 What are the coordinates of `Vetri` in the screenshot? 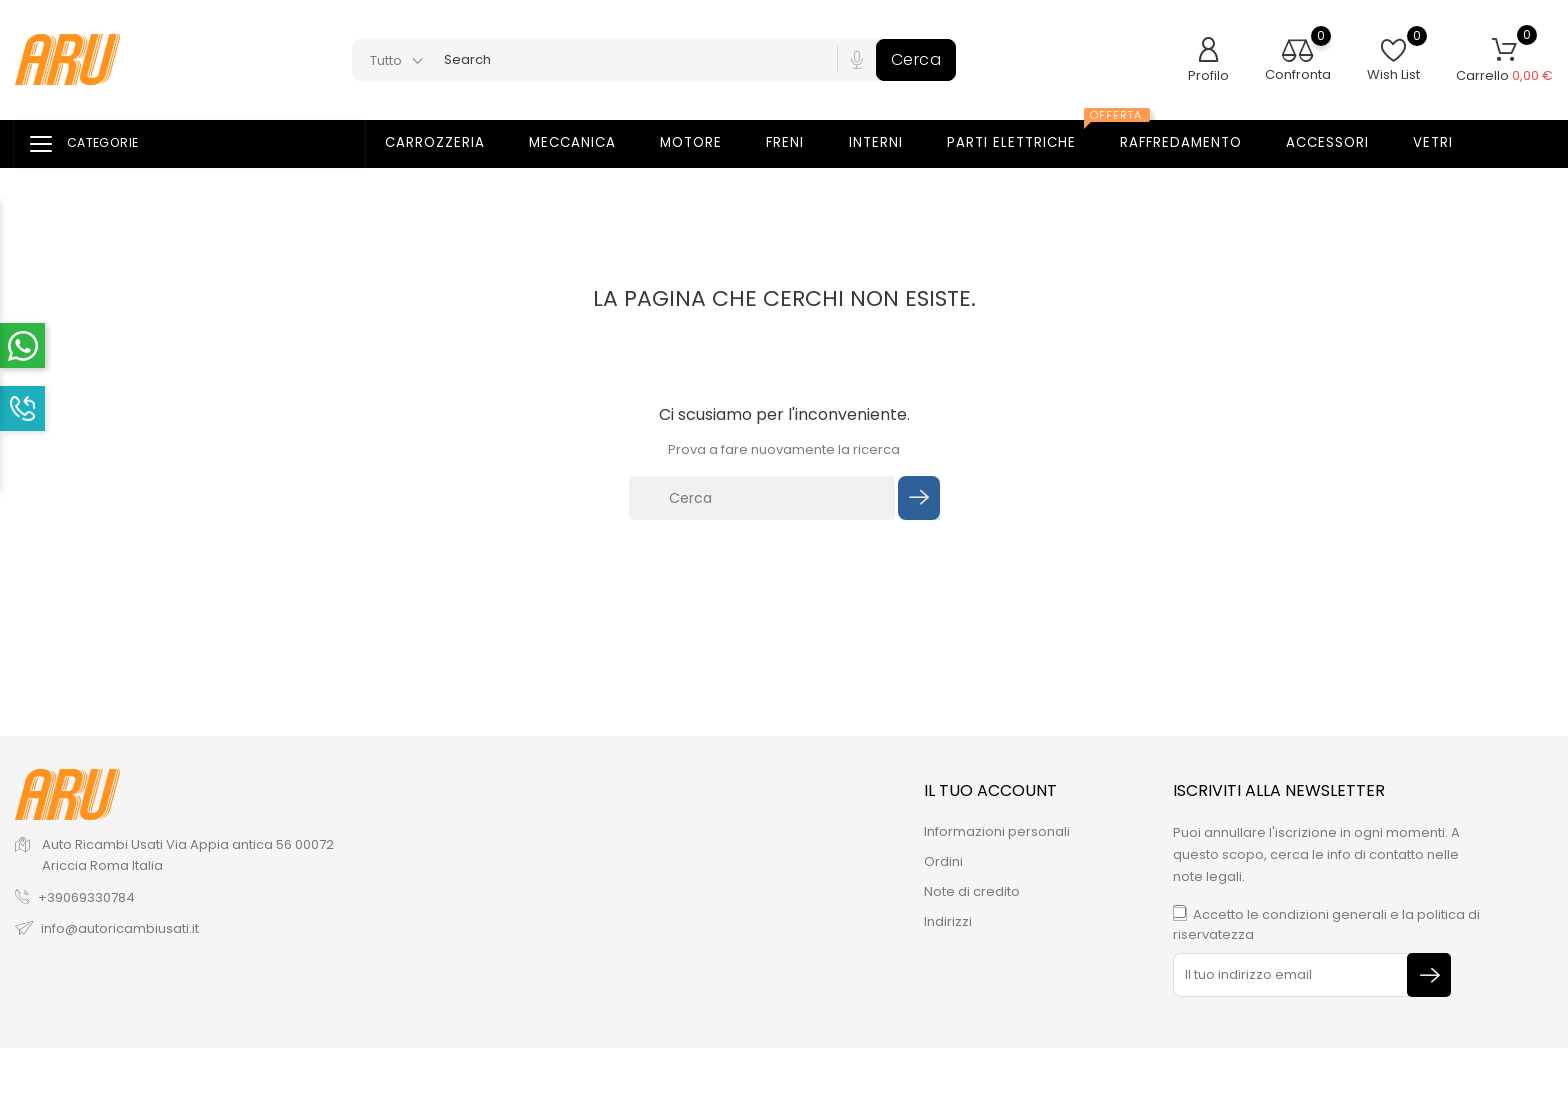 It's located at (1445, 143).